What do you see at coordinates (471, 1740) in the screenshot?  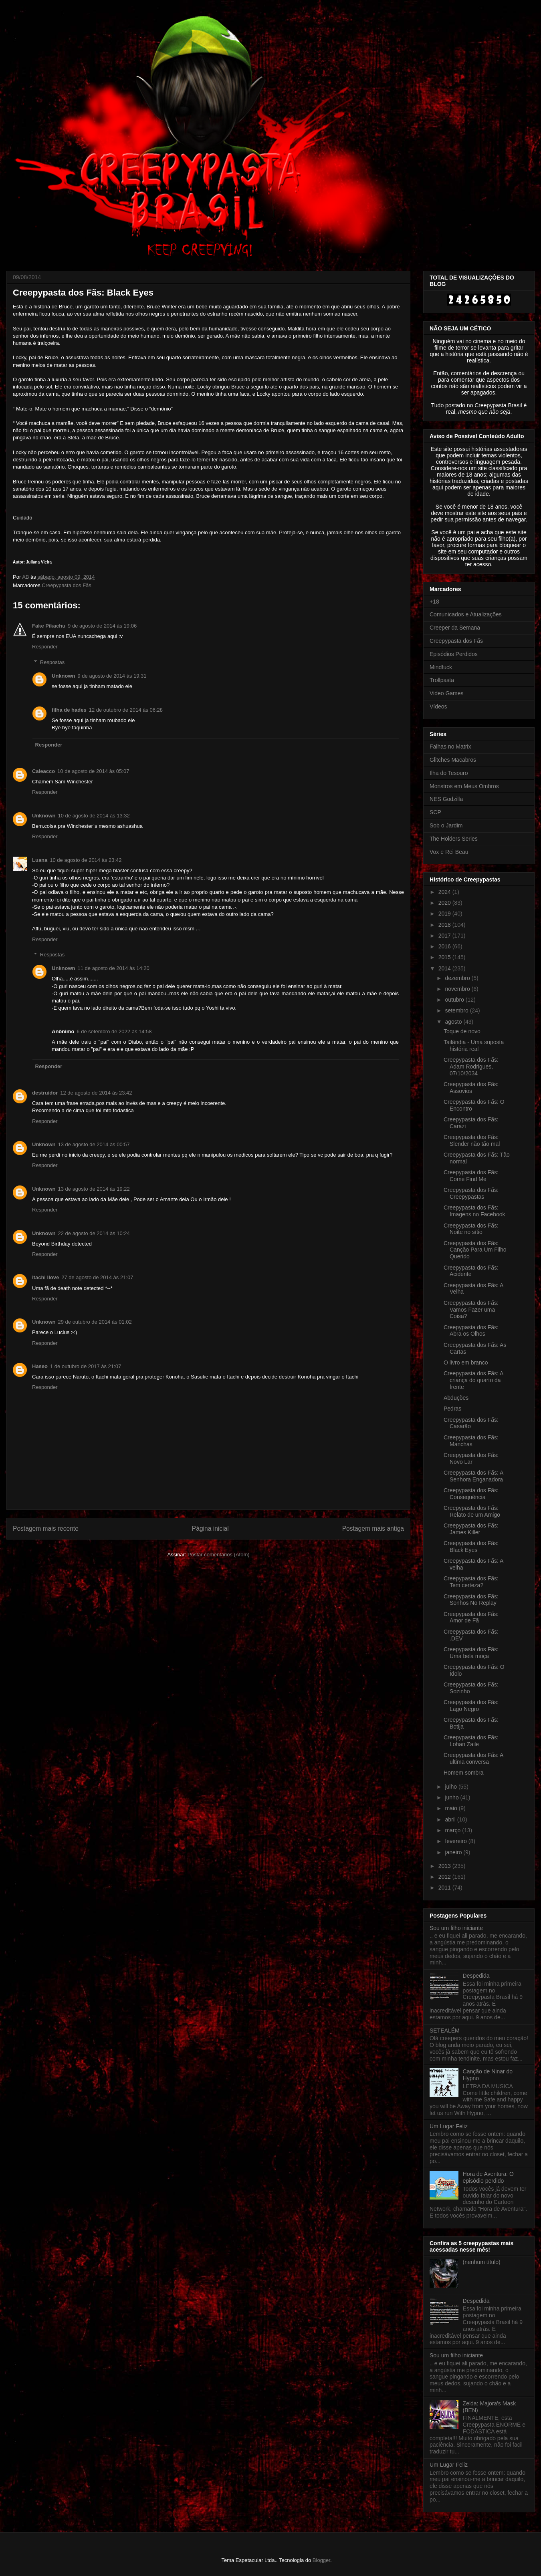 I see `Creepypasta dos Fãs: Lohan Zaile` at bounding box center [471, 1740].